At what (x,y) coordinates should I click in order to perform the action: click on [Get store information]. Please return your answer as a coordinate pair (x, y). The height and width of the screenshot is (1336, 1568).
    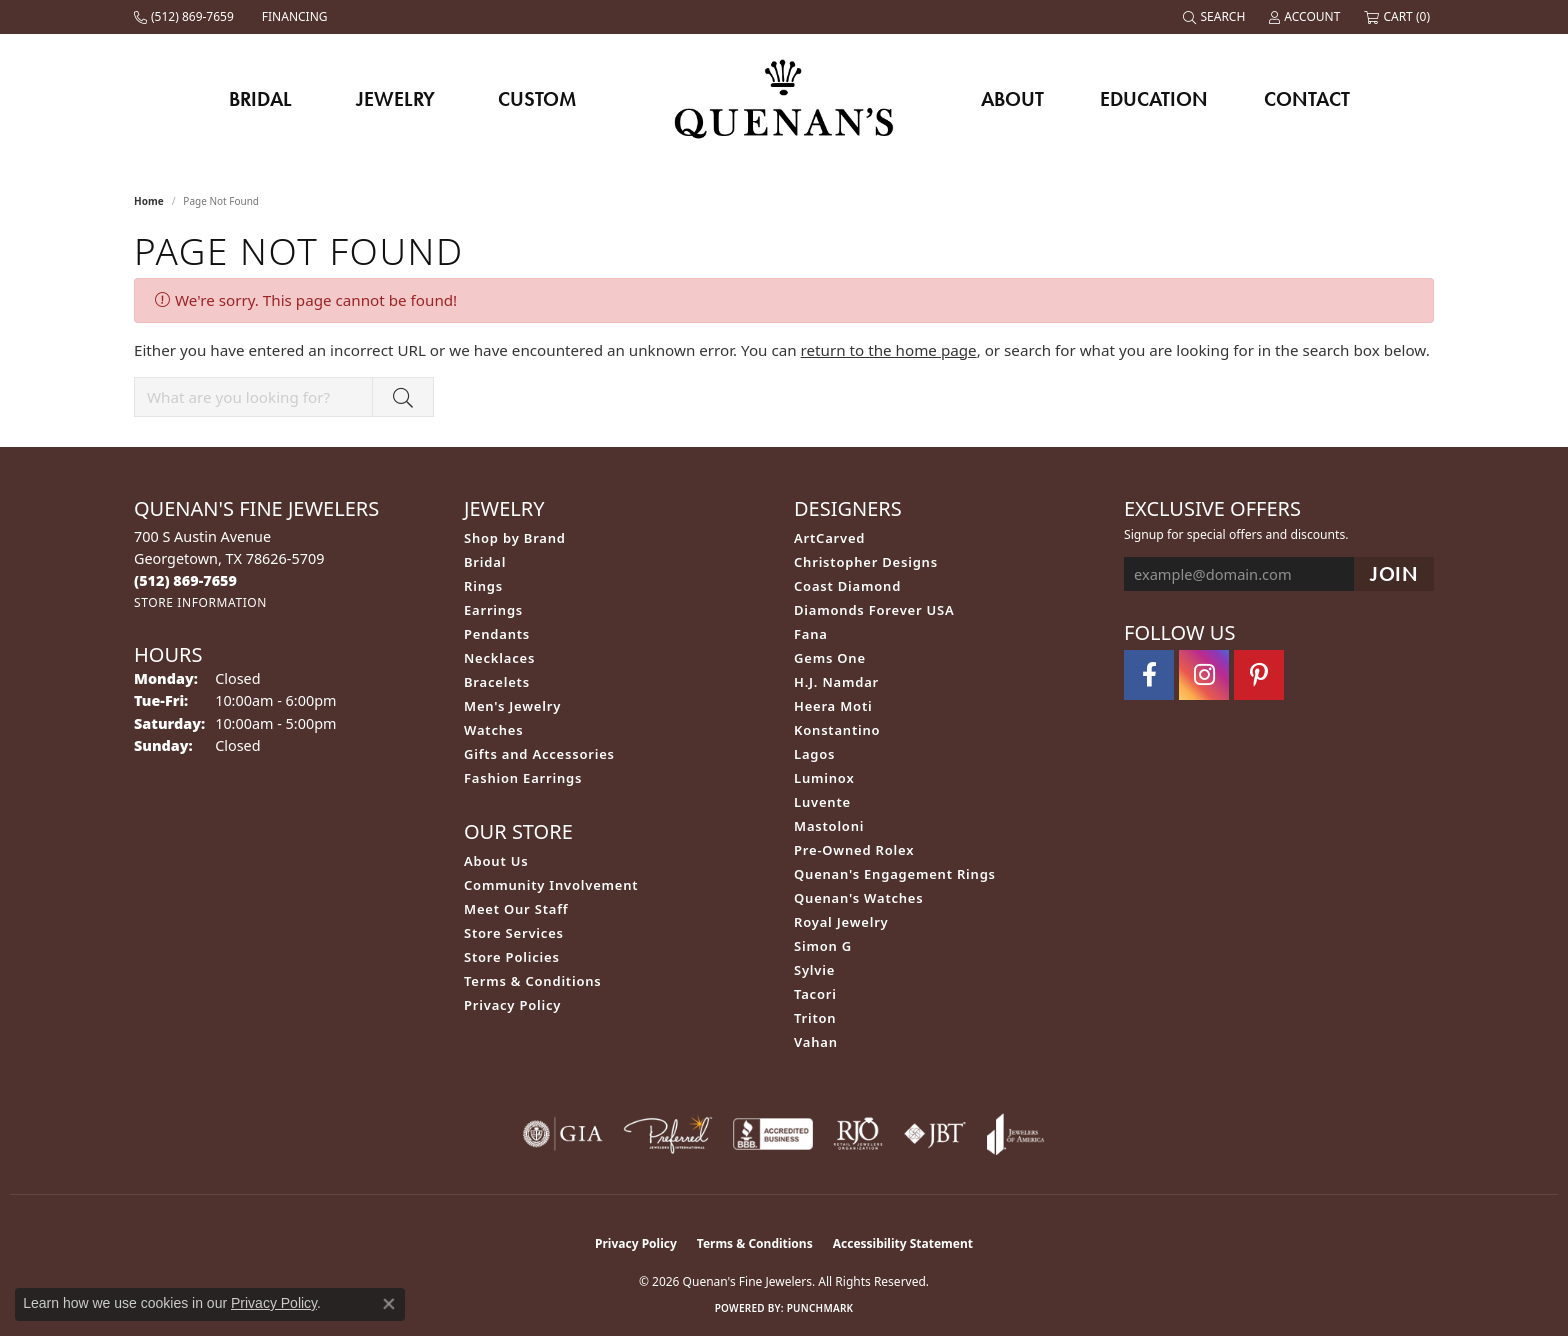
    Looking at the image, I should click on (200, 602).